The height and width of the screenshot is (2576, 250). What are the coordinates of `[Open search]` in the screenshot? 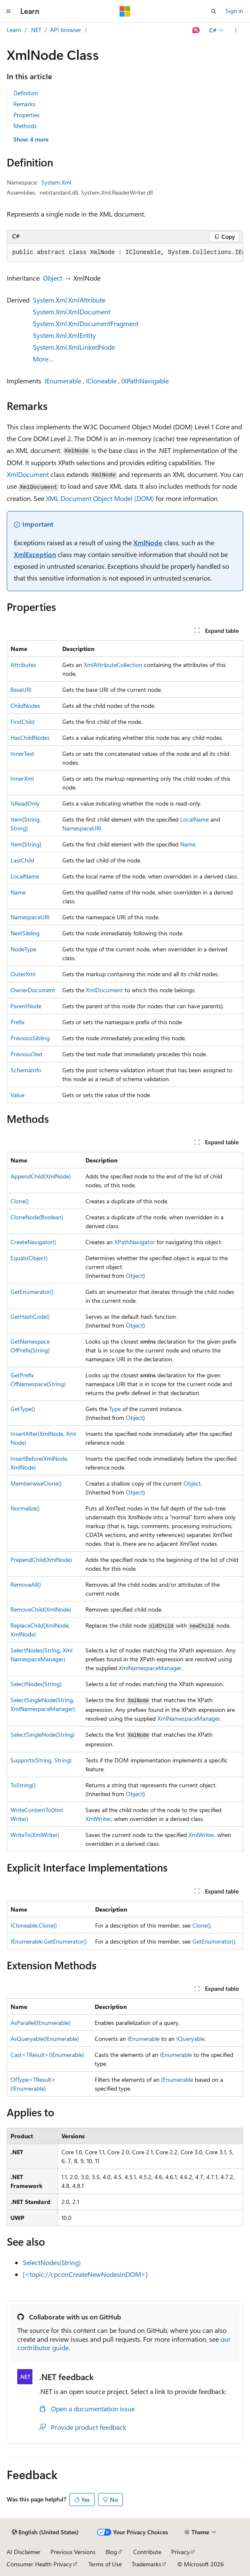 It's located at (213, 11).